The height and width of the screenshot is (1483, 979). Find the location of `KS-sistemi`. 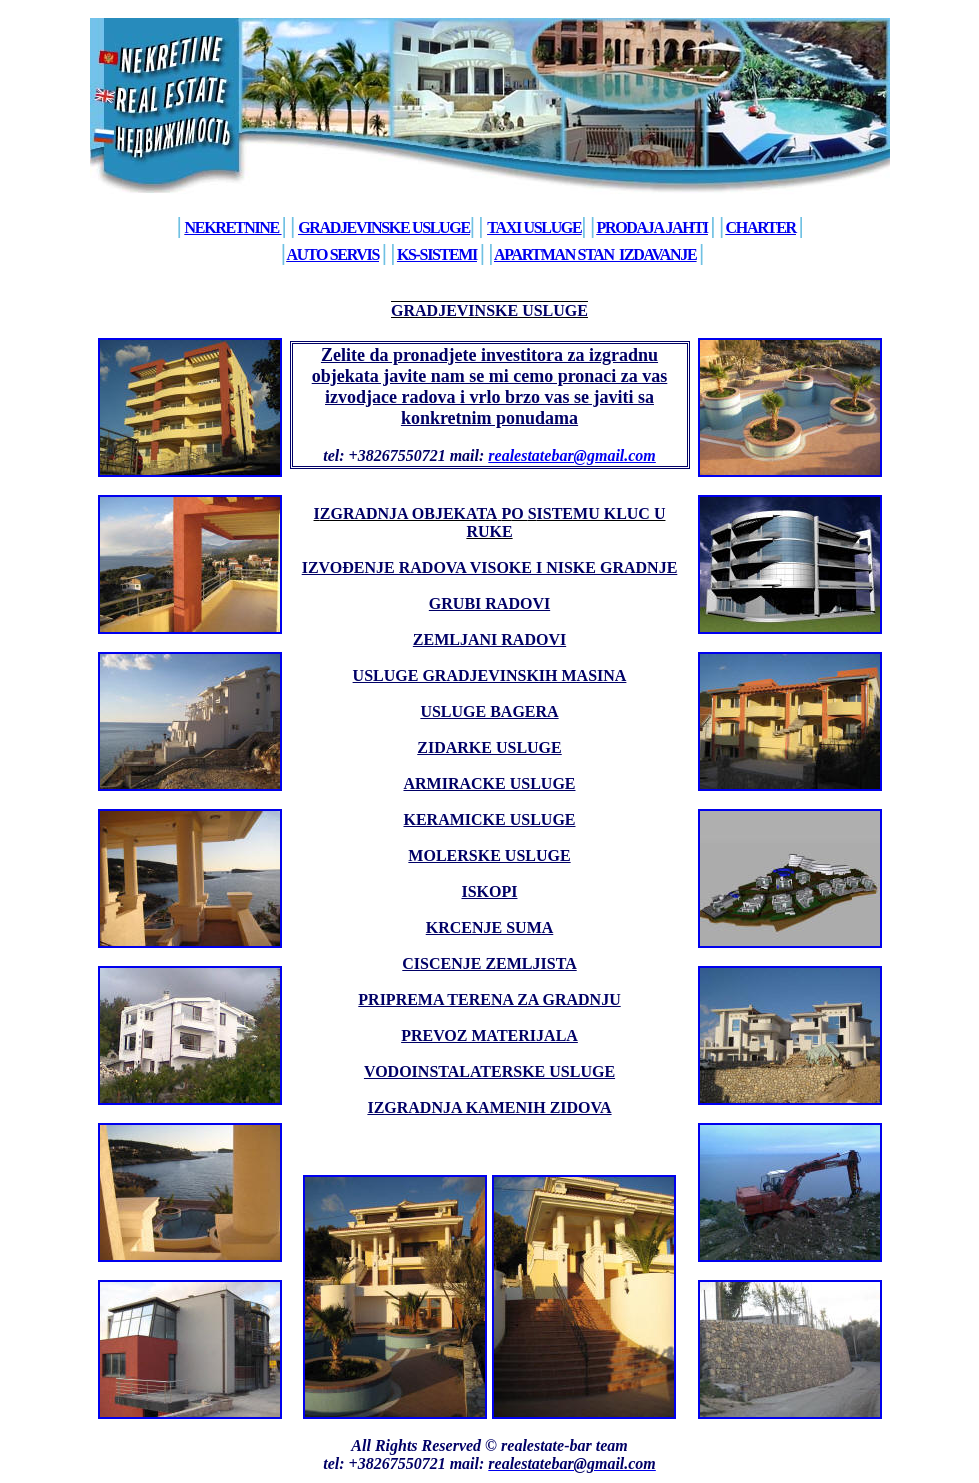

KS-sistemi is located at coordinates (437, 254).